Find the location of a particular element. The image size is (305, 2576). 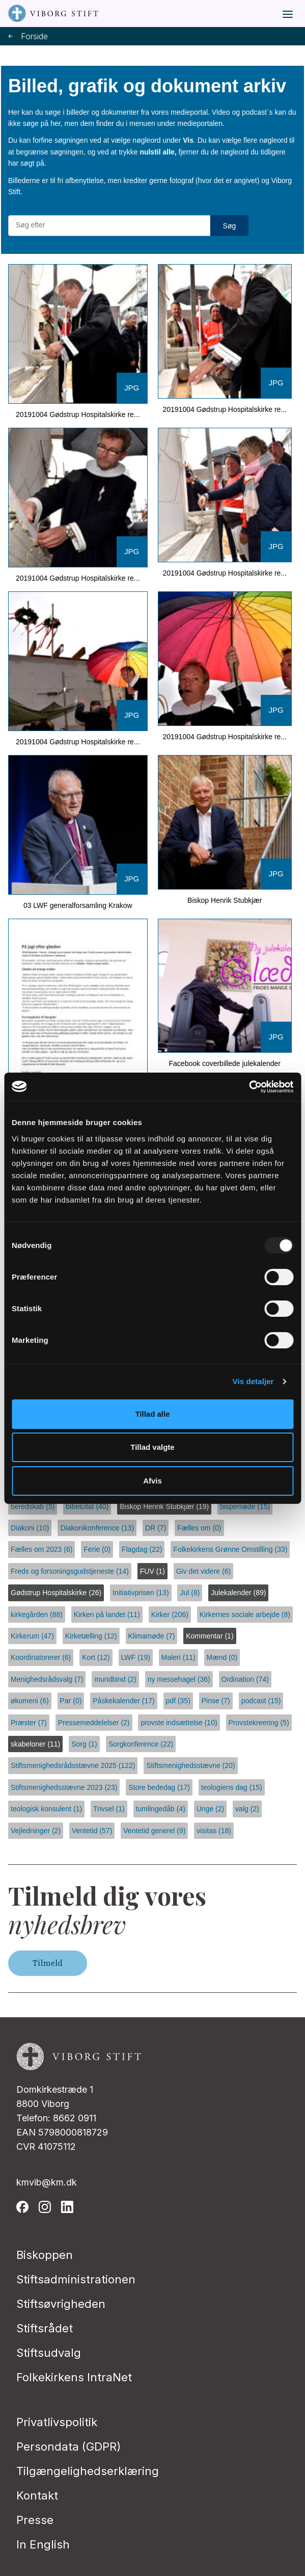

[Usercentrics Cookiebot - åbner i et nyt vindue] is located at coordinates (248, 1087).